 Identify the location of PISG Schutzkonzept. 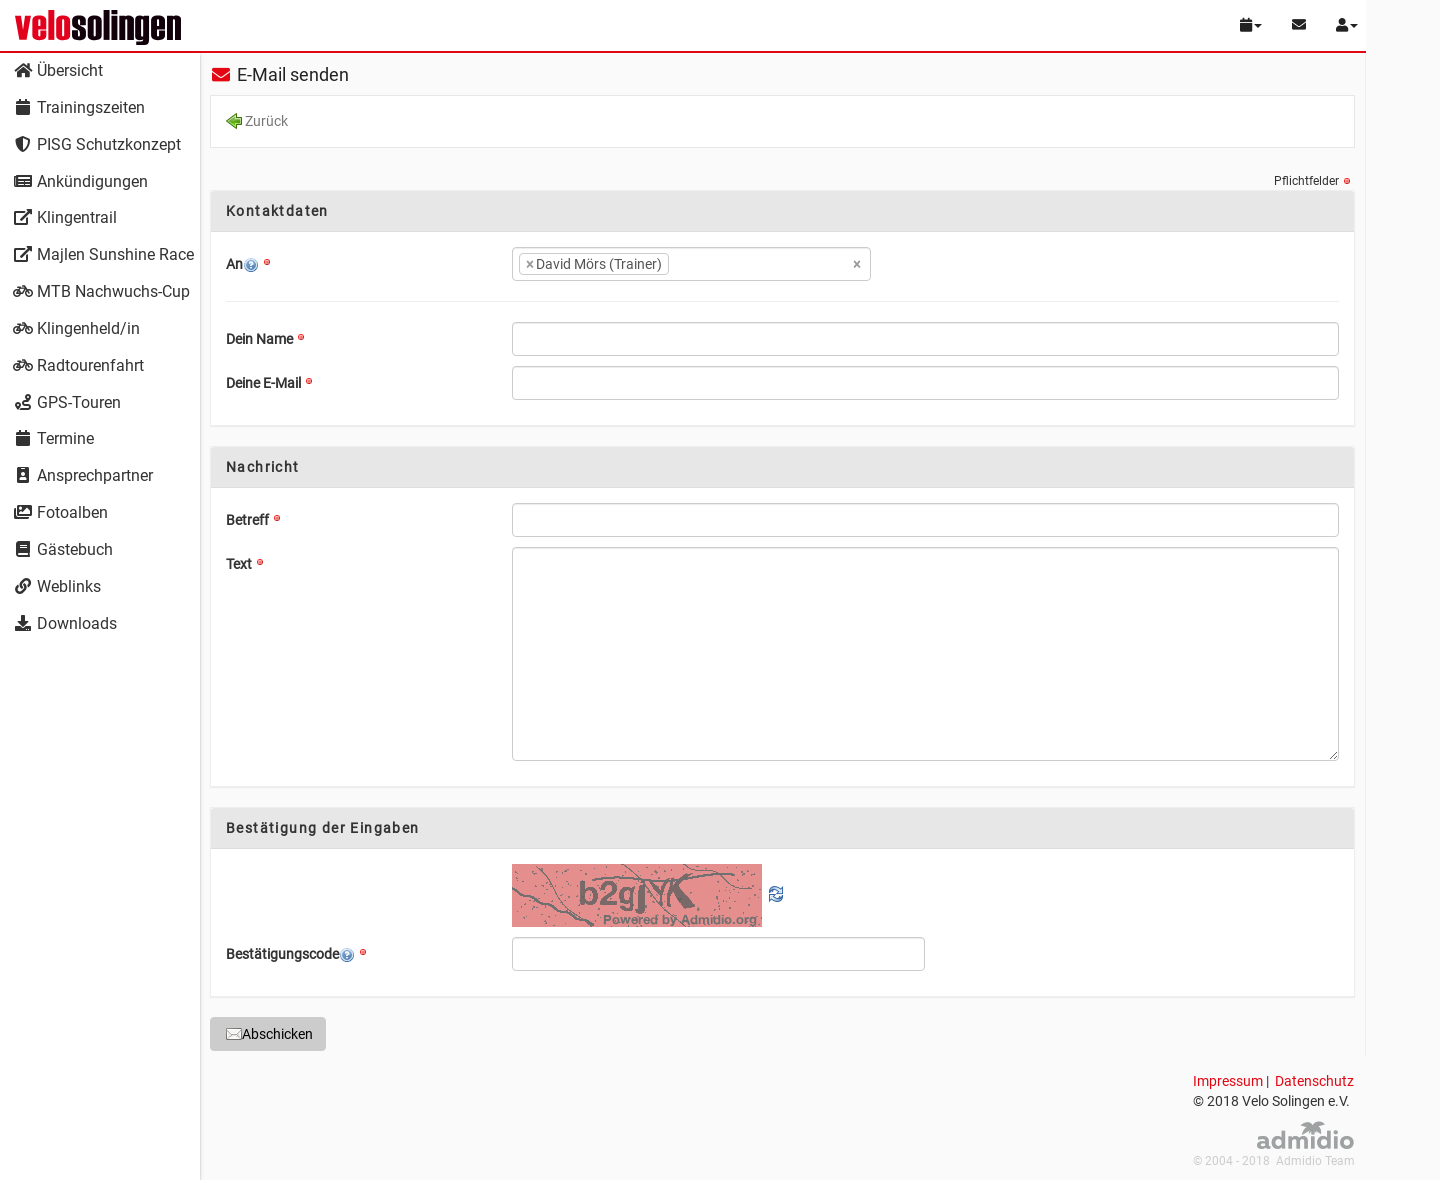
(97, 144).